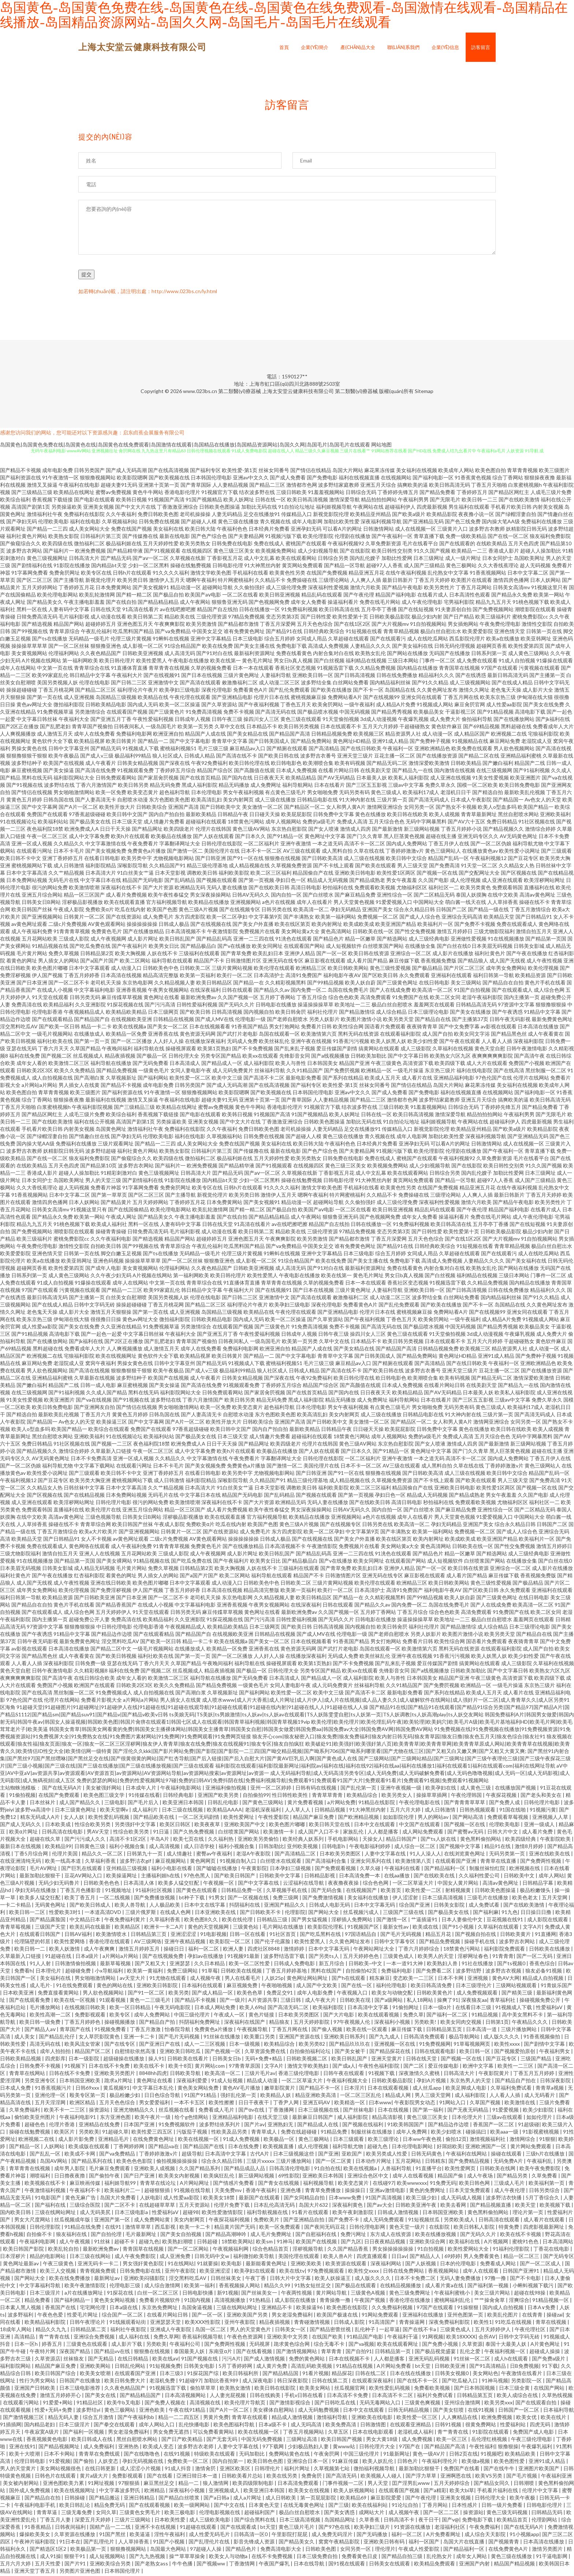  I want to click on 岛国精品在线, so click(400, 691).